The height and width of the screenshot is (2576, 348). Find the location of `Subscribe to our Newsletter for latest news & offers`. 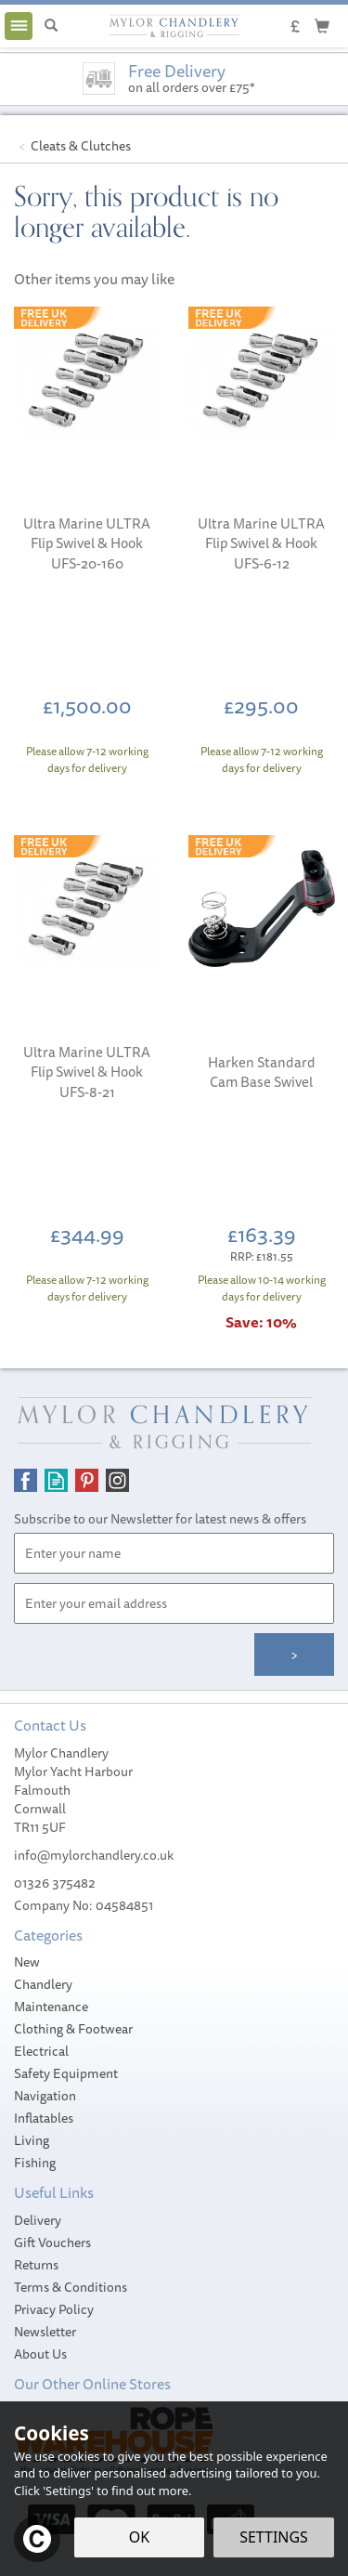

Subscribe to our Newsletter for latest news & offers is located at coordinates (160, 1519).